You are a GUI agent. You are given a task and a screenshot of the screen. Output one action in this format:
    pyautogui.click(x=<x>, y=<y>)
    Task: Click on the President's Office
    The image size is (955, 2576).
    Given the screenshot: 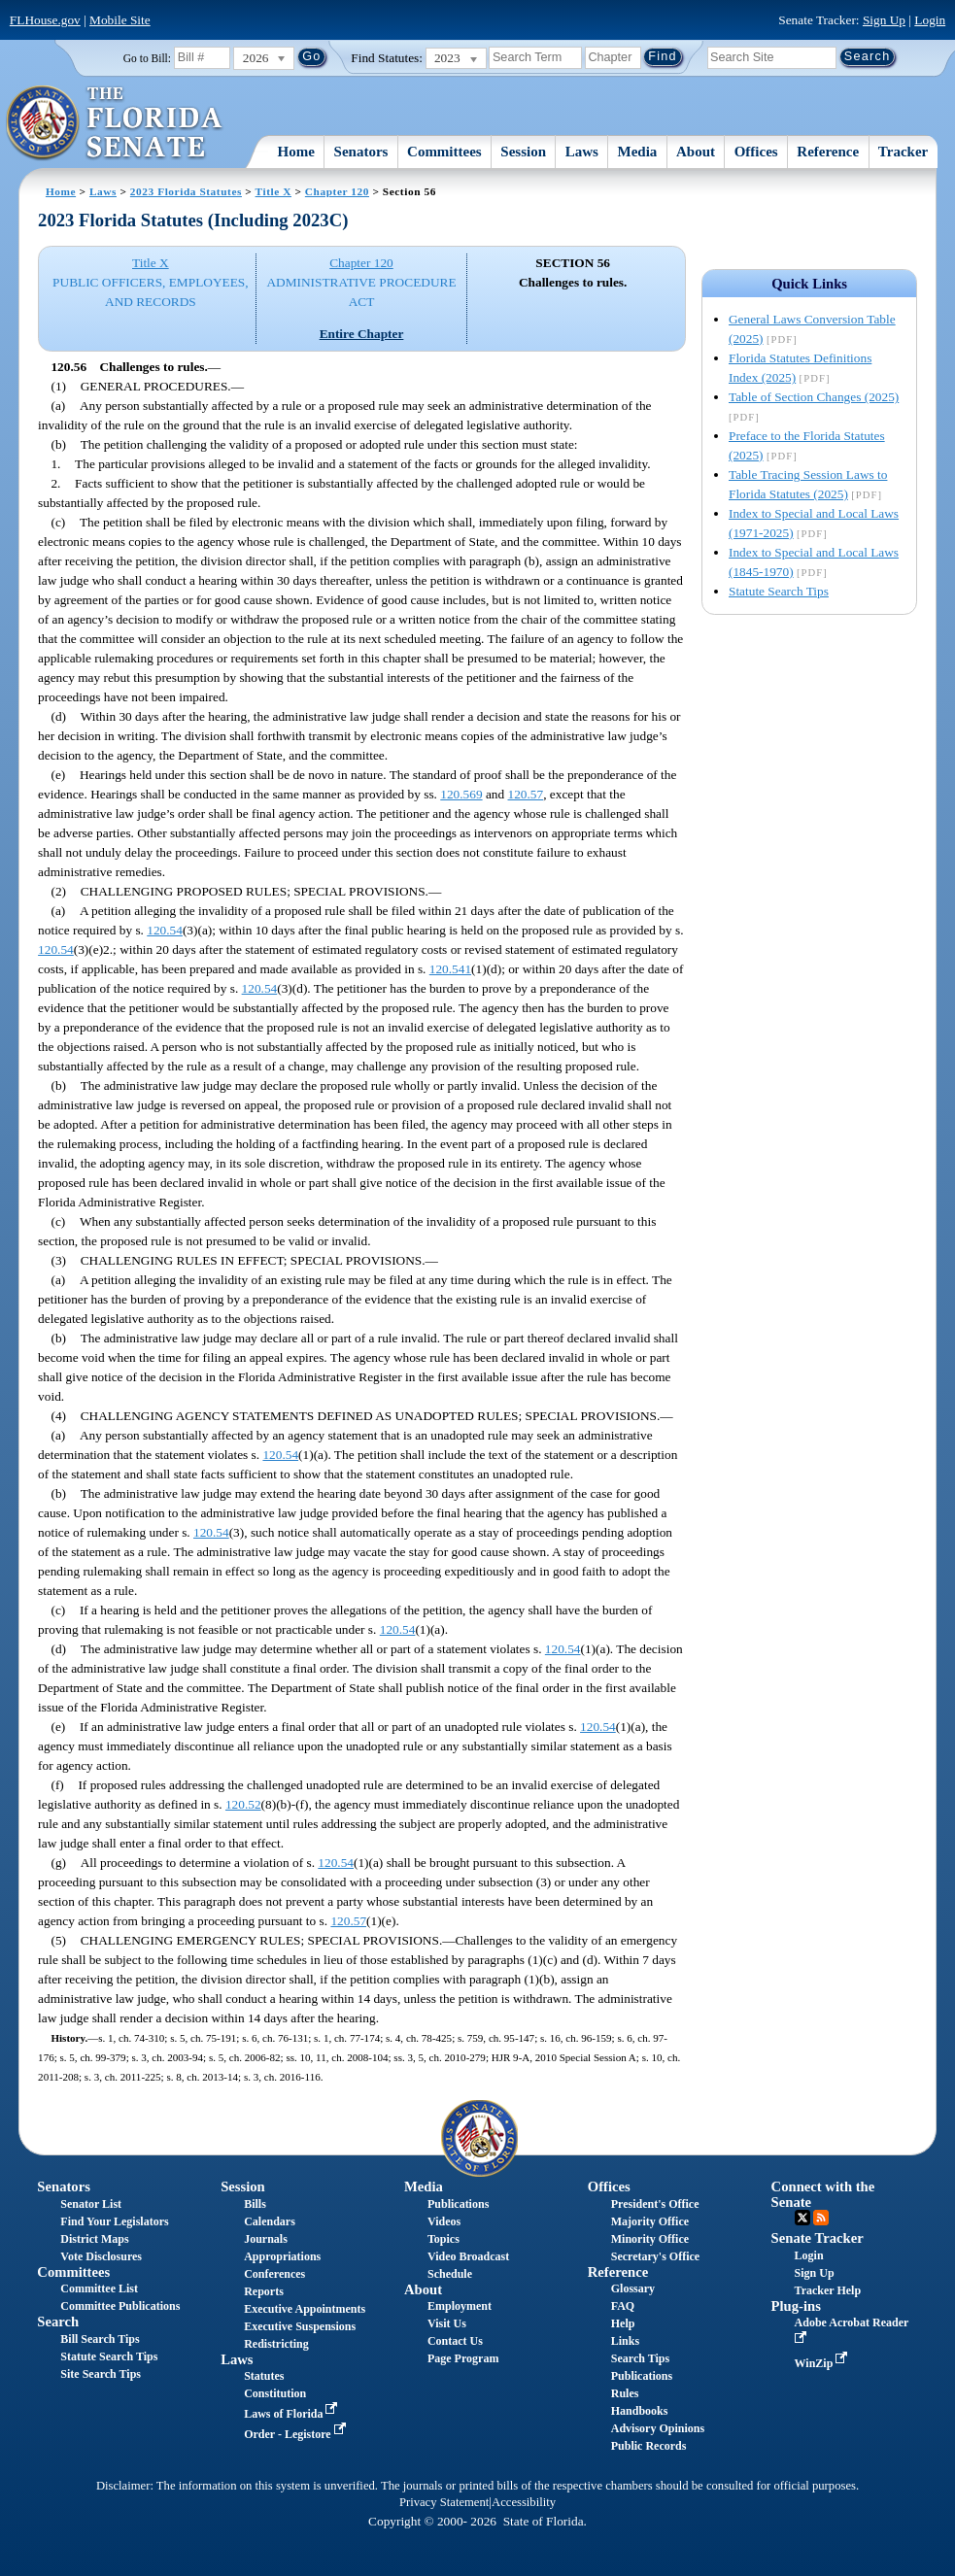 What is the action you would take?
    pyautogui.click(x=655, y=2204)
    